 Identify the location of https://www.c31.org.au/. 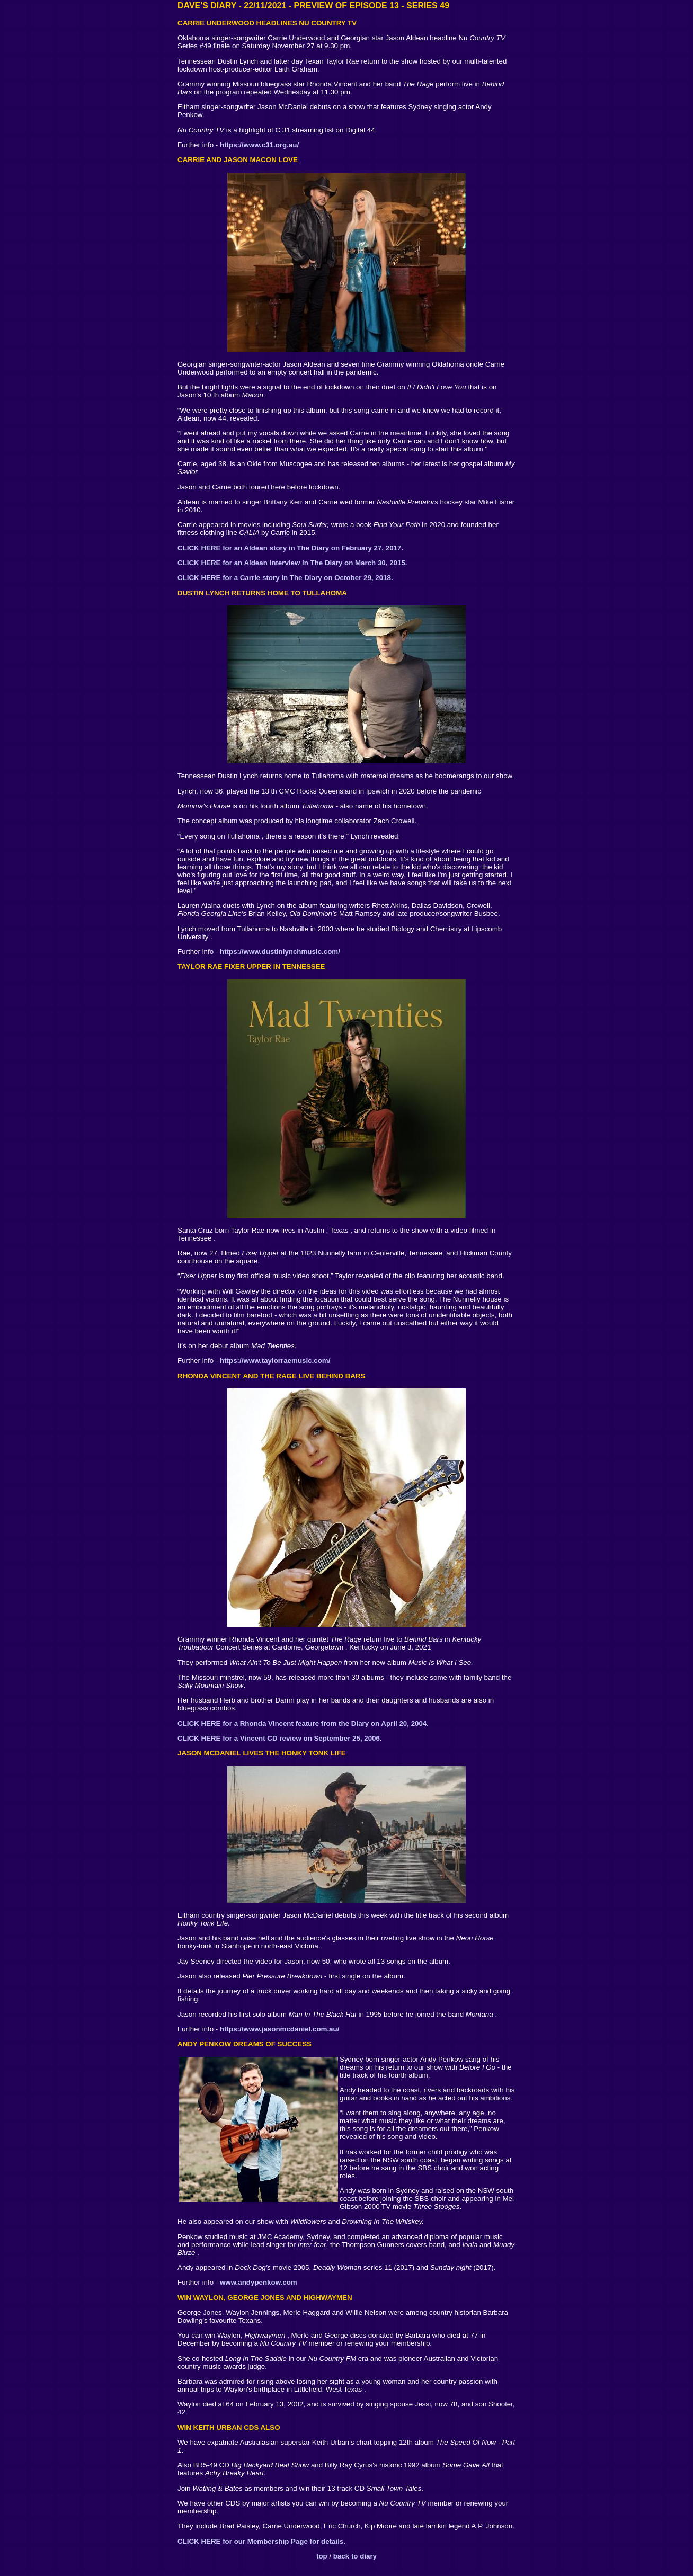
(259, 145).